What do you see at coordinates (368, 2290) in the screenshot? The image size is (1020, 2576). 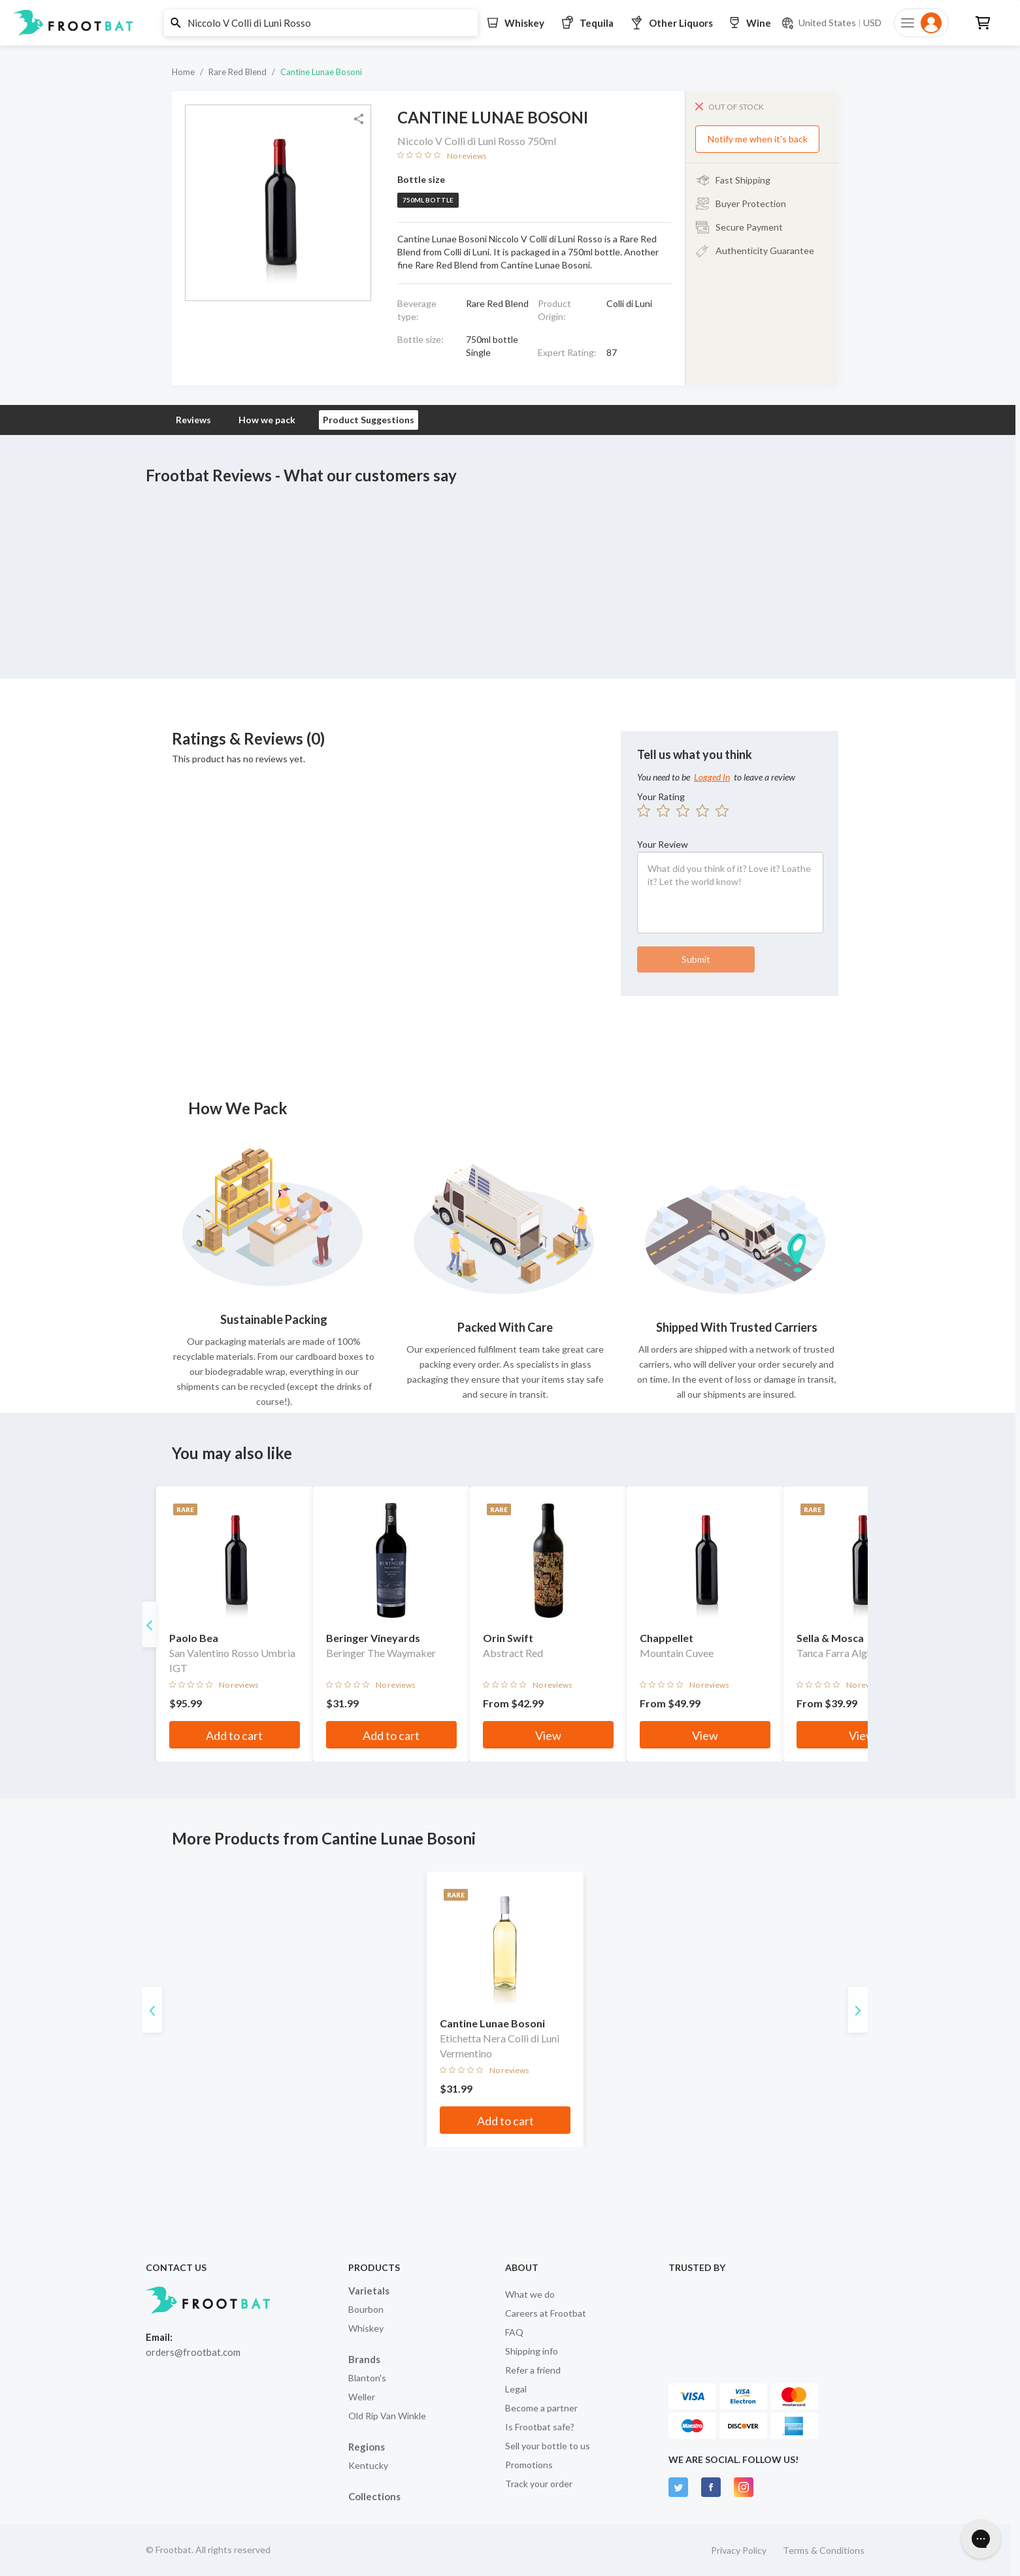 I see `Varietals` at bounding box center [368, 2290].